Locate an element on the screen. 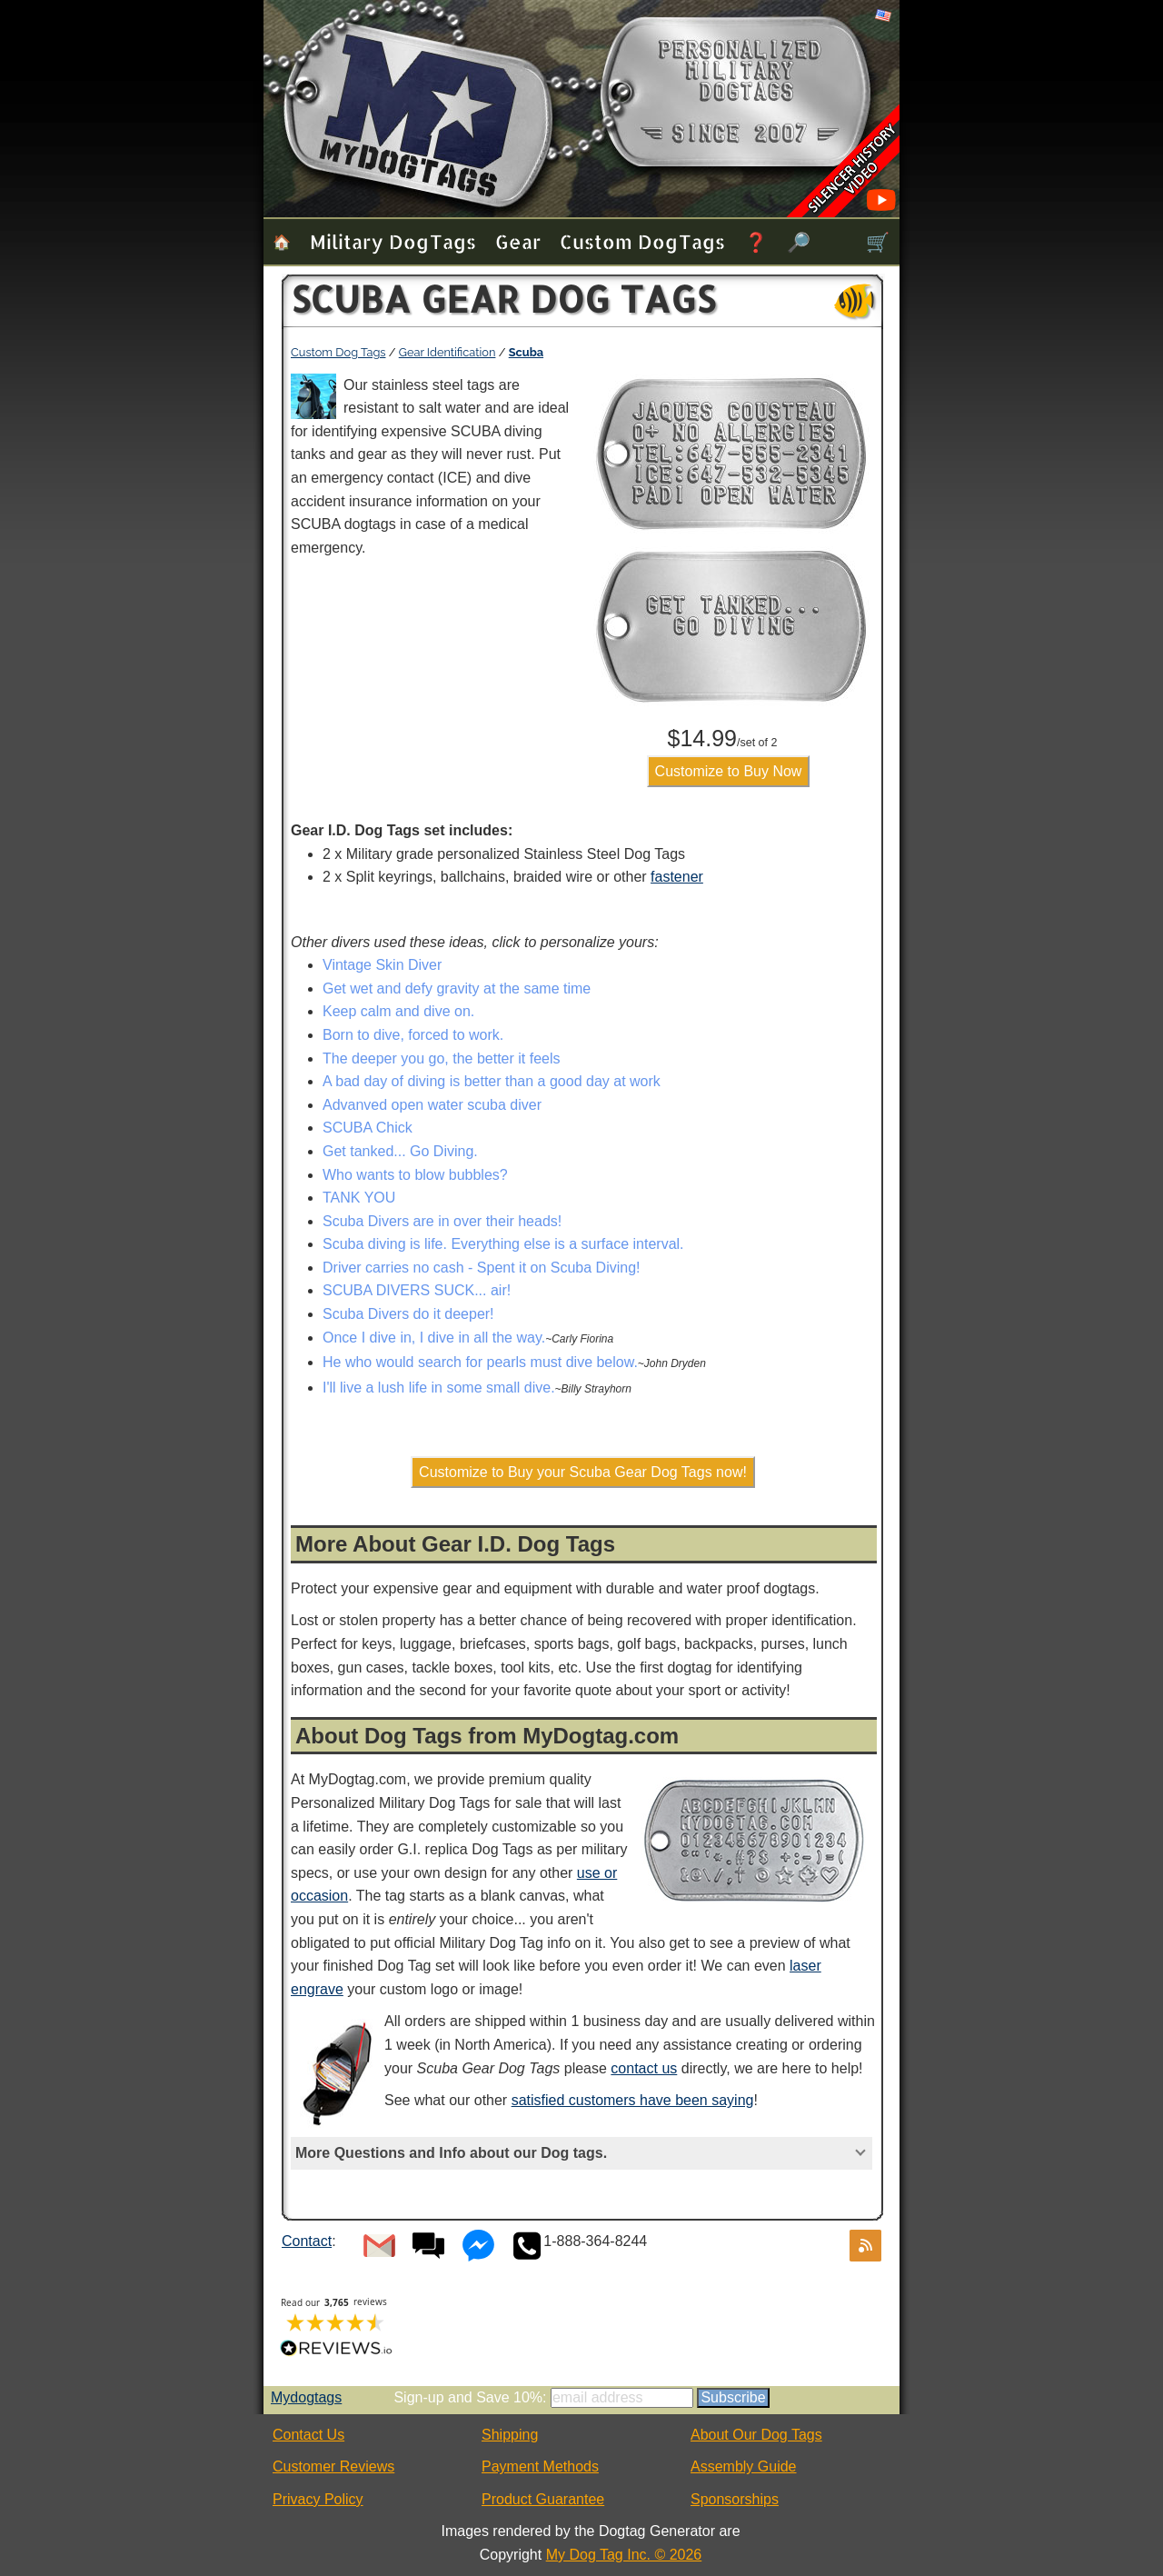 Image resolution: width=1163 pixels, height=2576 pixels. fastener is located at coordinates (677, 876).